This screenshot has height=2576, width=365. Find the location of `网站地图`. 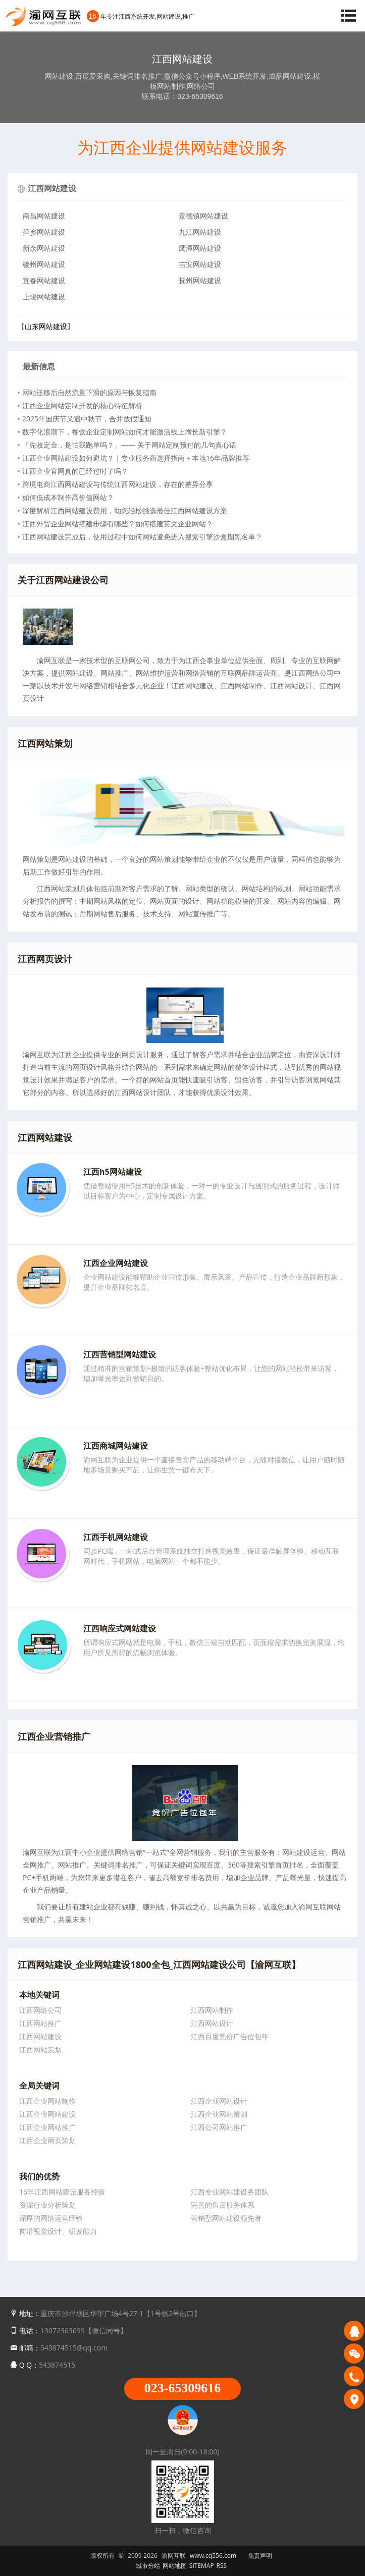

网站地图 is located at coordinates (175, 2565).